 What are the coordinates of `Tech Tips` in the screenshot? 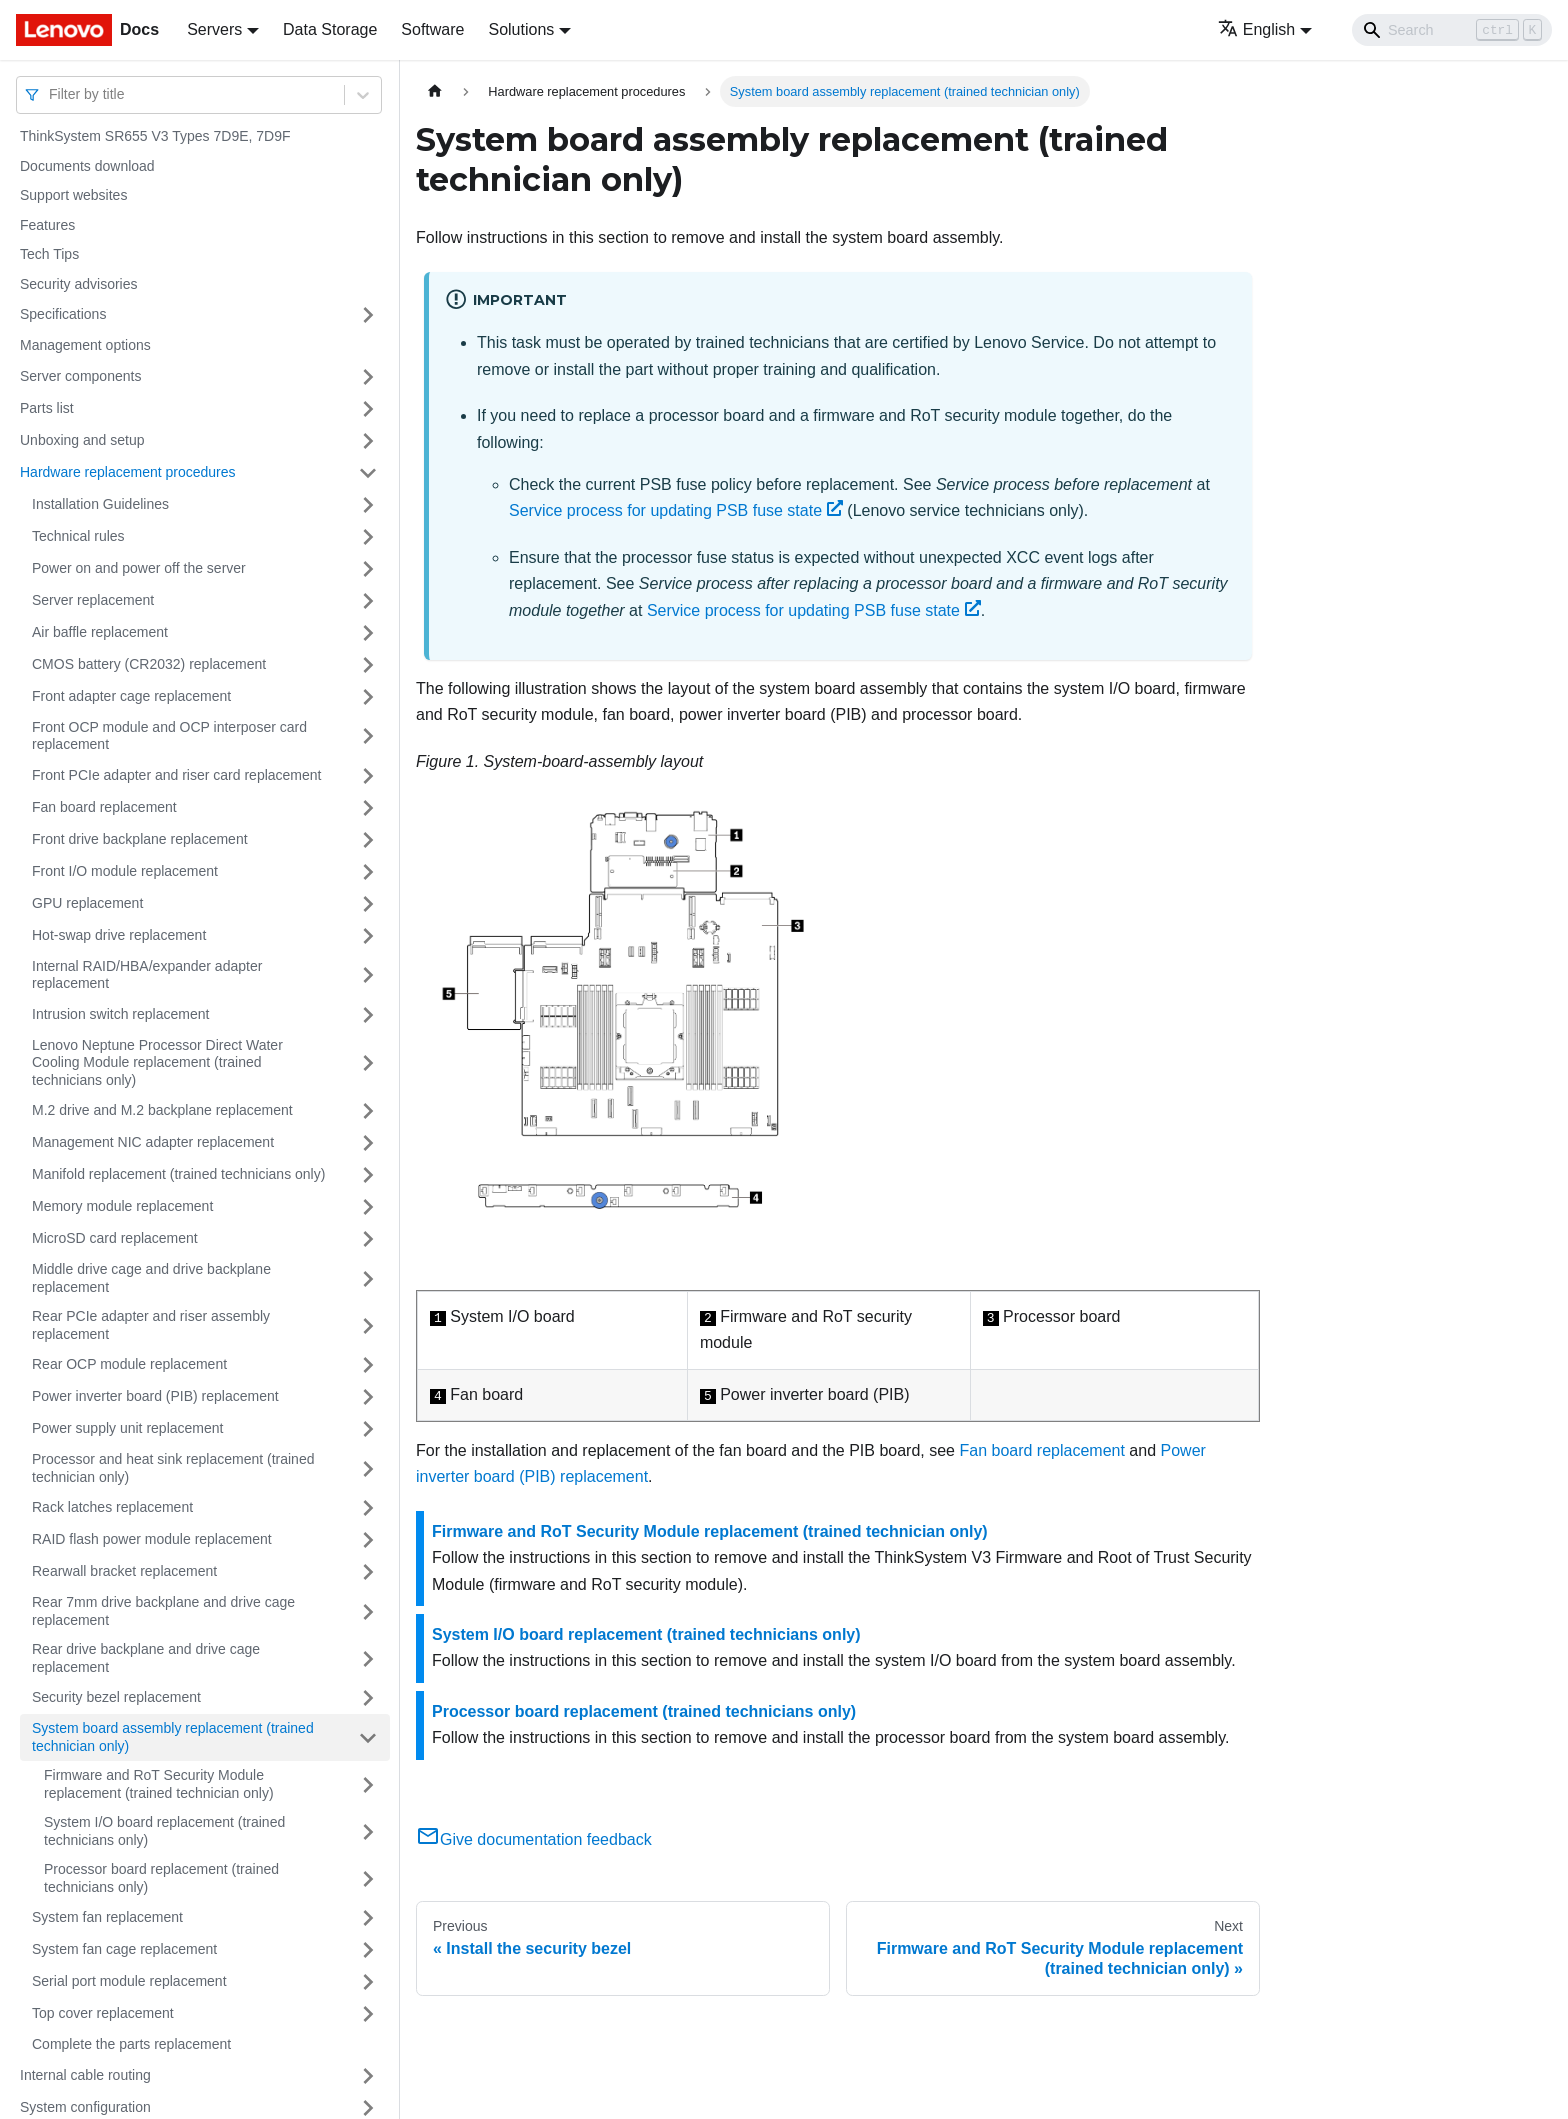 It's located at (49, 254).